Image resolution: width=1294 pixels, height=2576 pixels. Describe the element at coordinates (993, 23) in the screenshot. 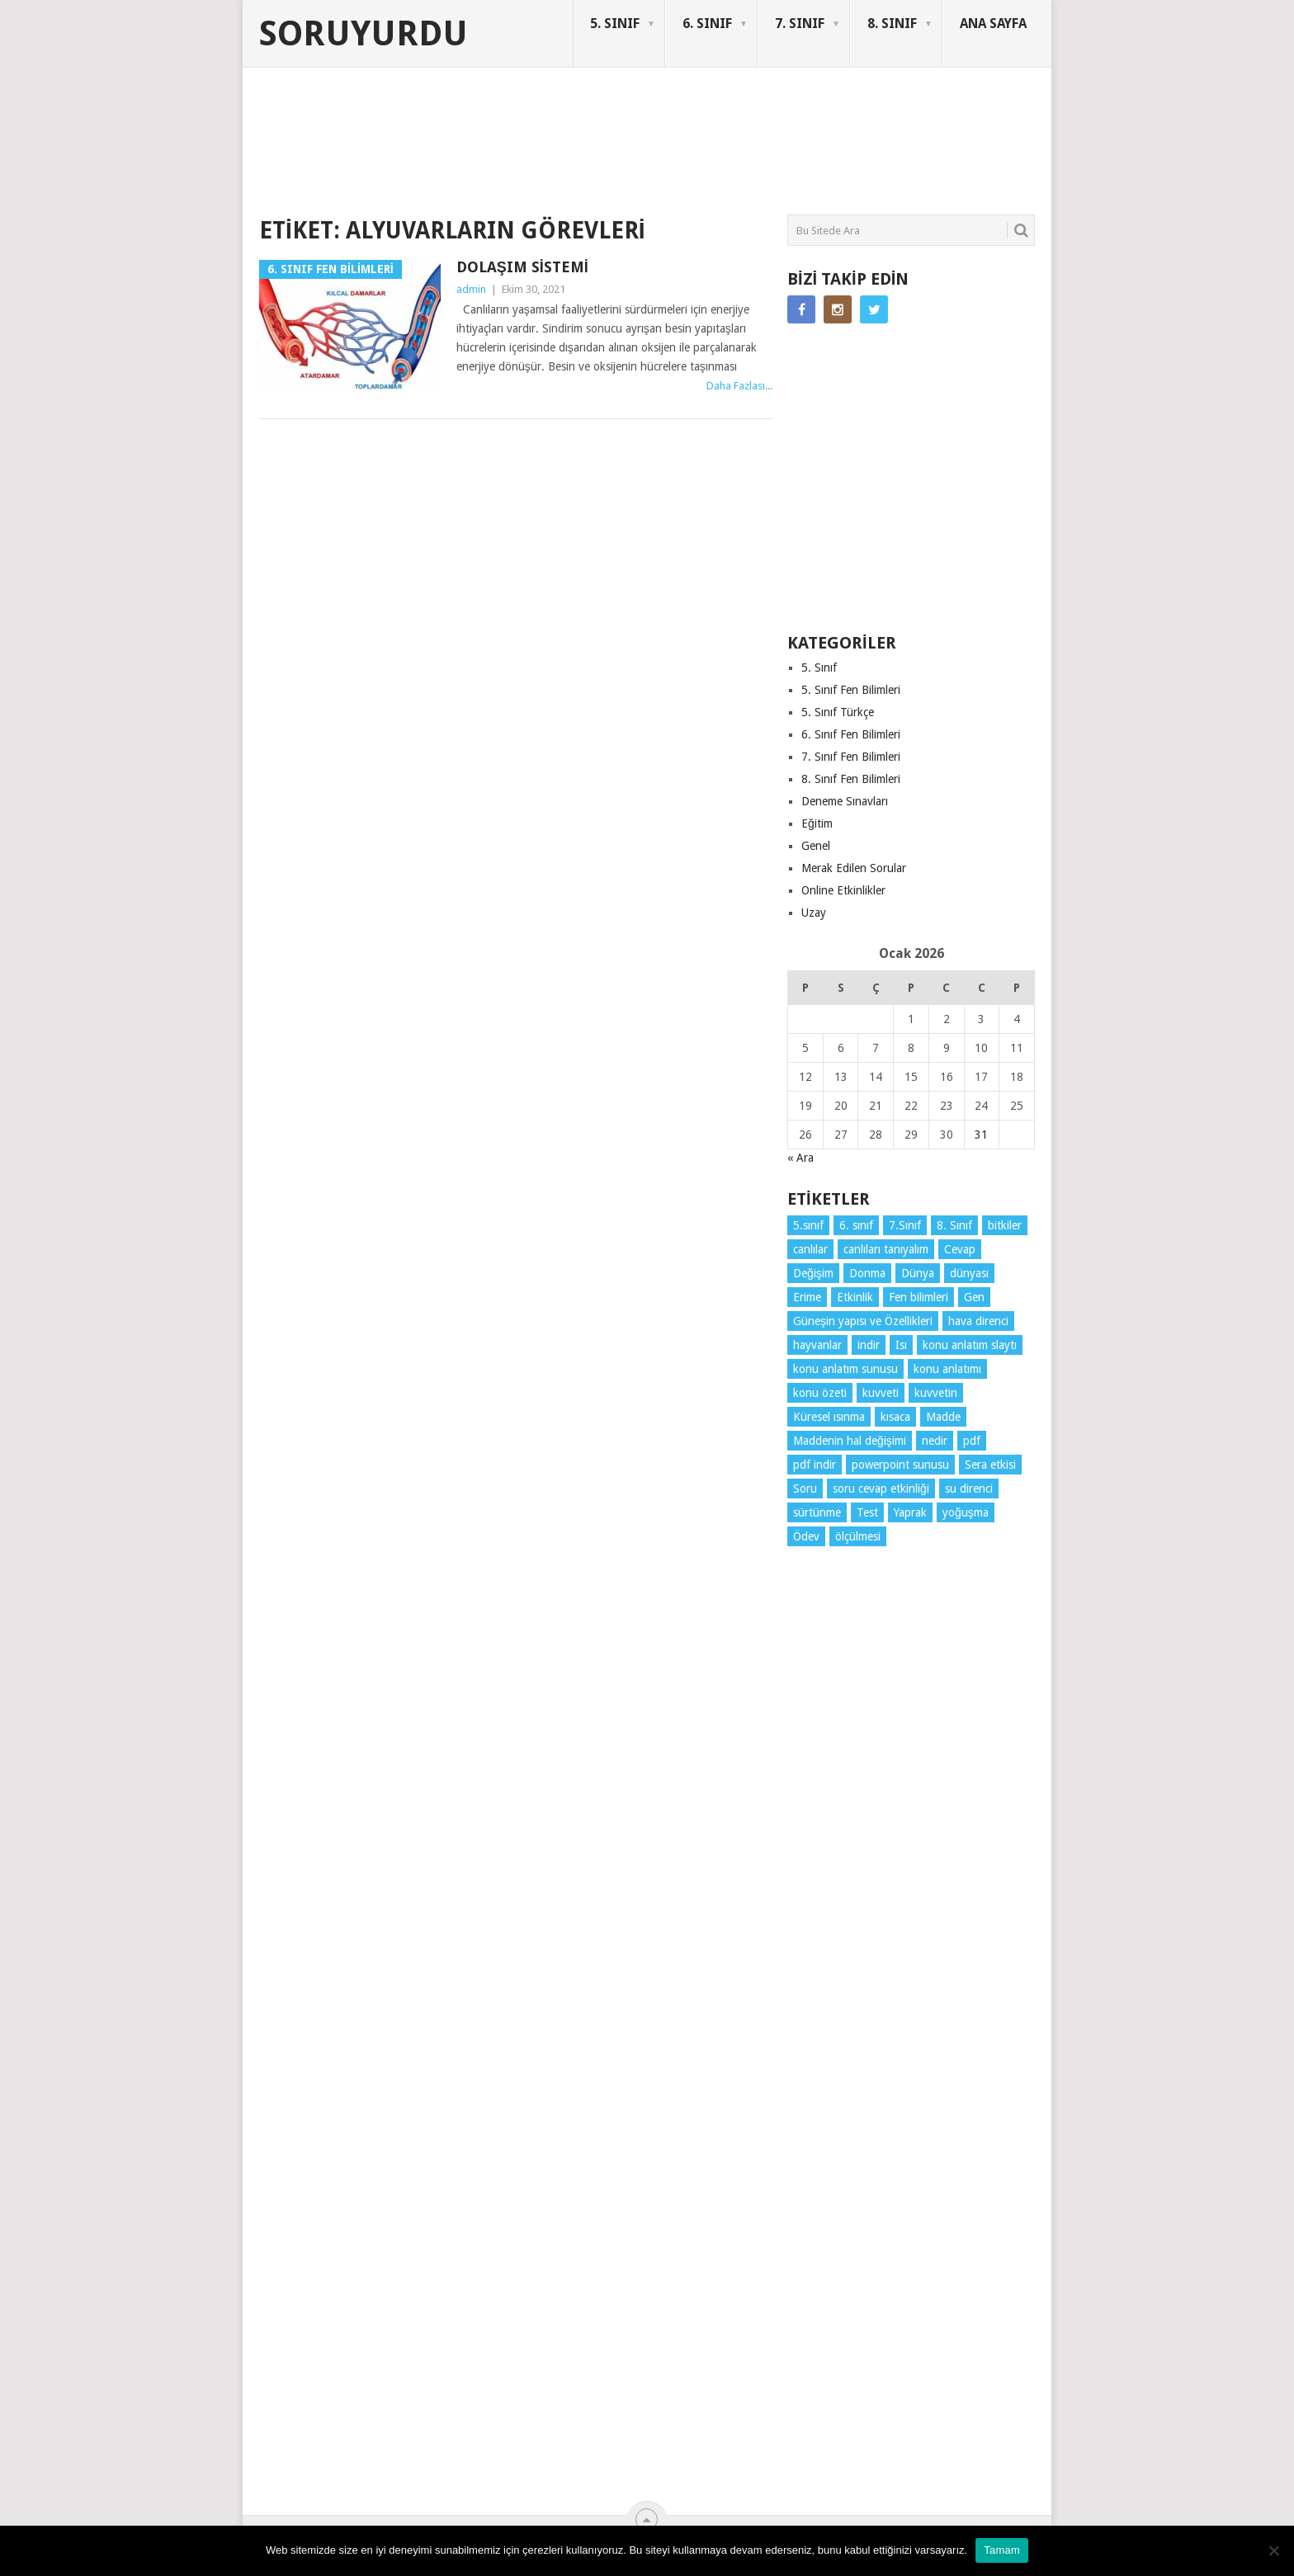

I see `ANA SAYFA` at that location.